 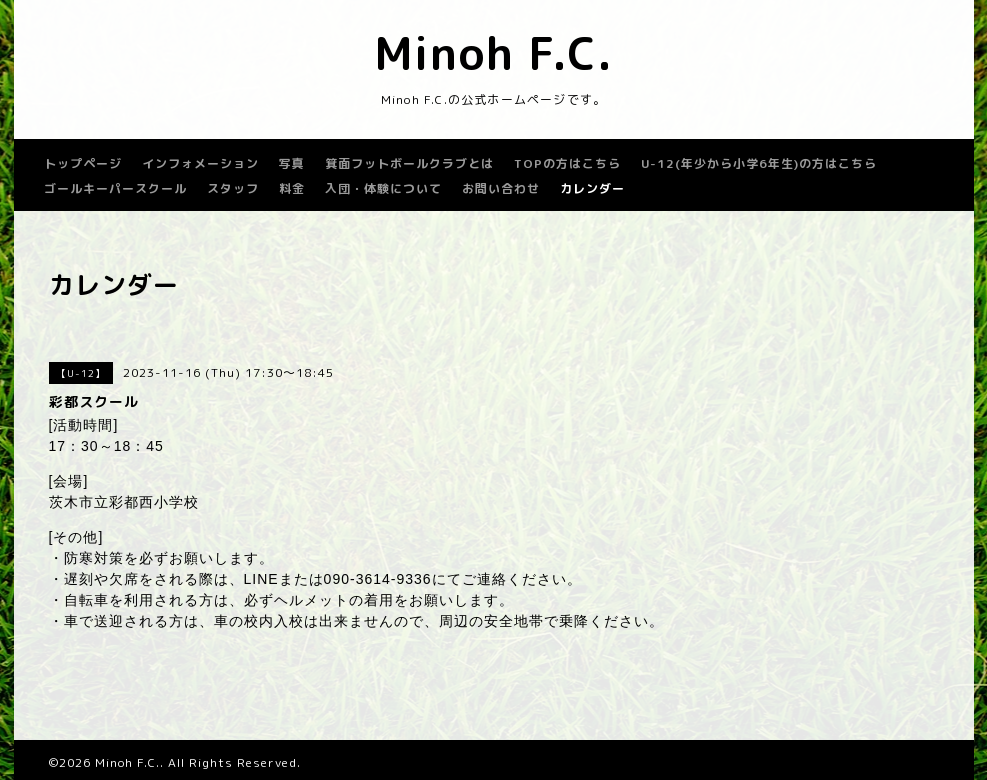 What do you see at coordinates (501, 188) in the screenshot?
I see `お問い合わせ` at bounding box center [501, 188].